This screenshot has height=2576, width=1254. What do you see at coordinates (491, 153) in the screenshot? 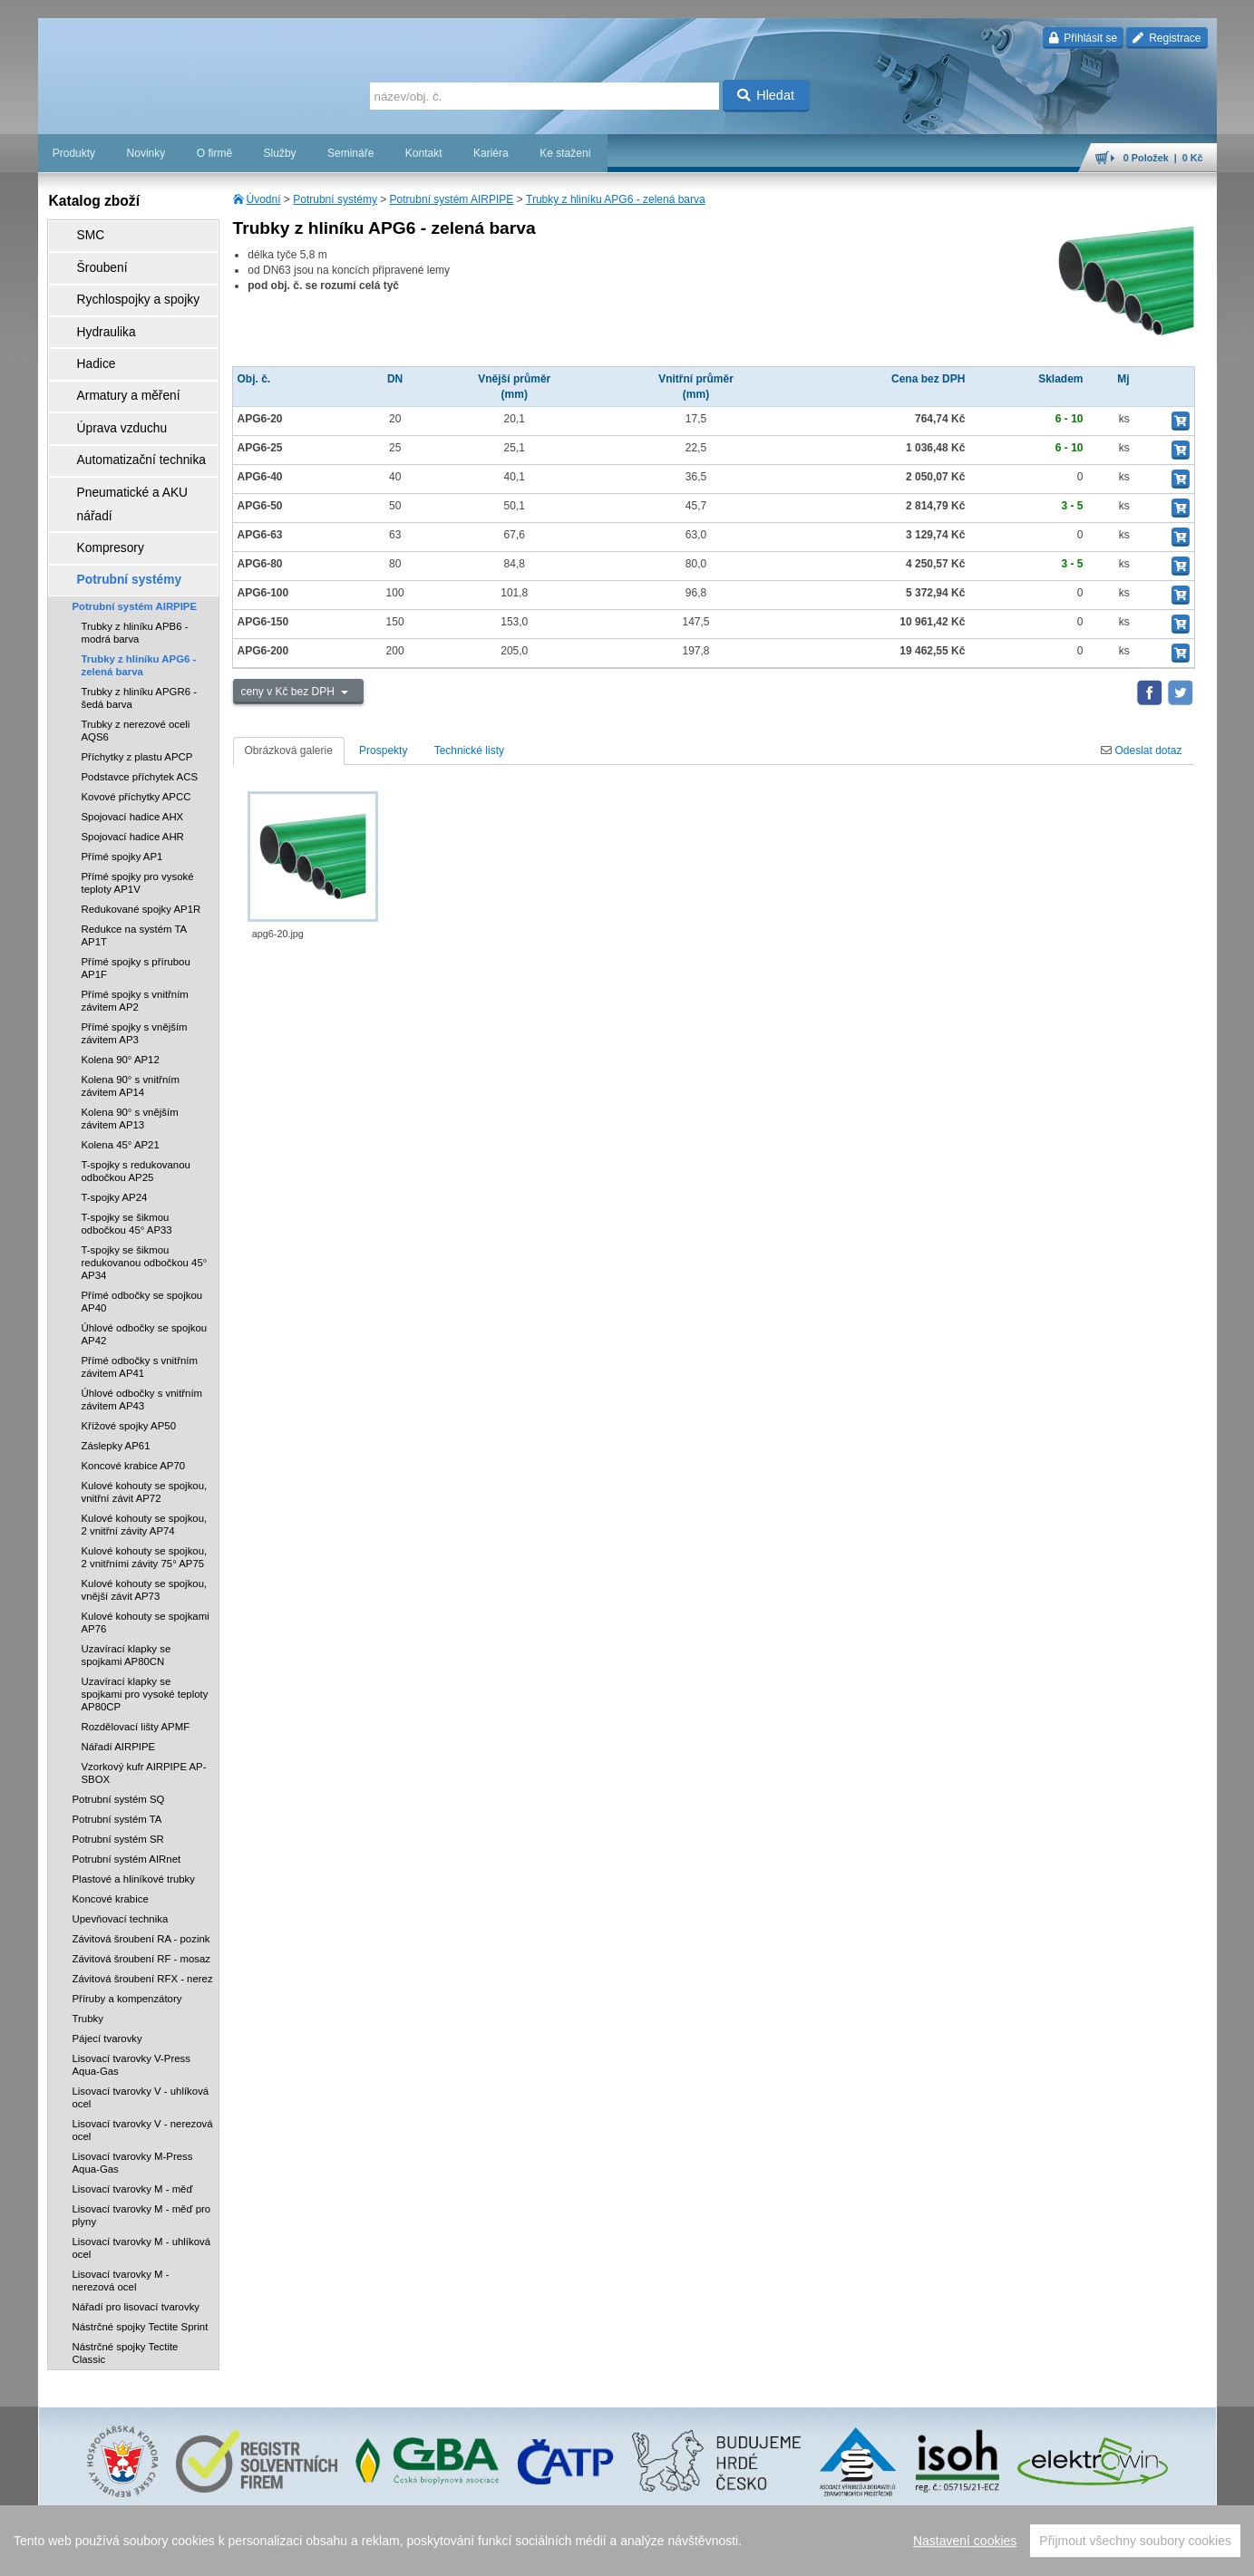
I see `Kariéra` at bounding box center [491, 153].